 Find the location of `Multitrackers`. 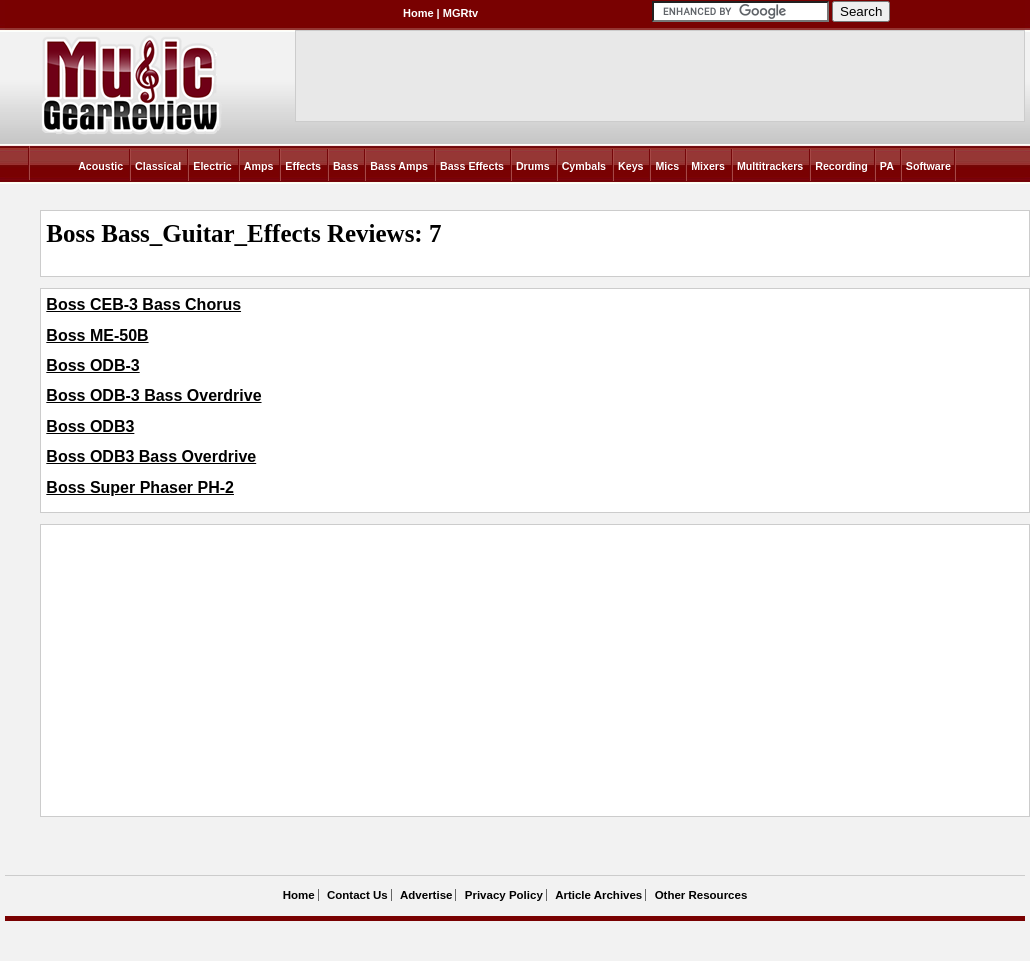

Multitrackers is located at coordinates (770, 166).